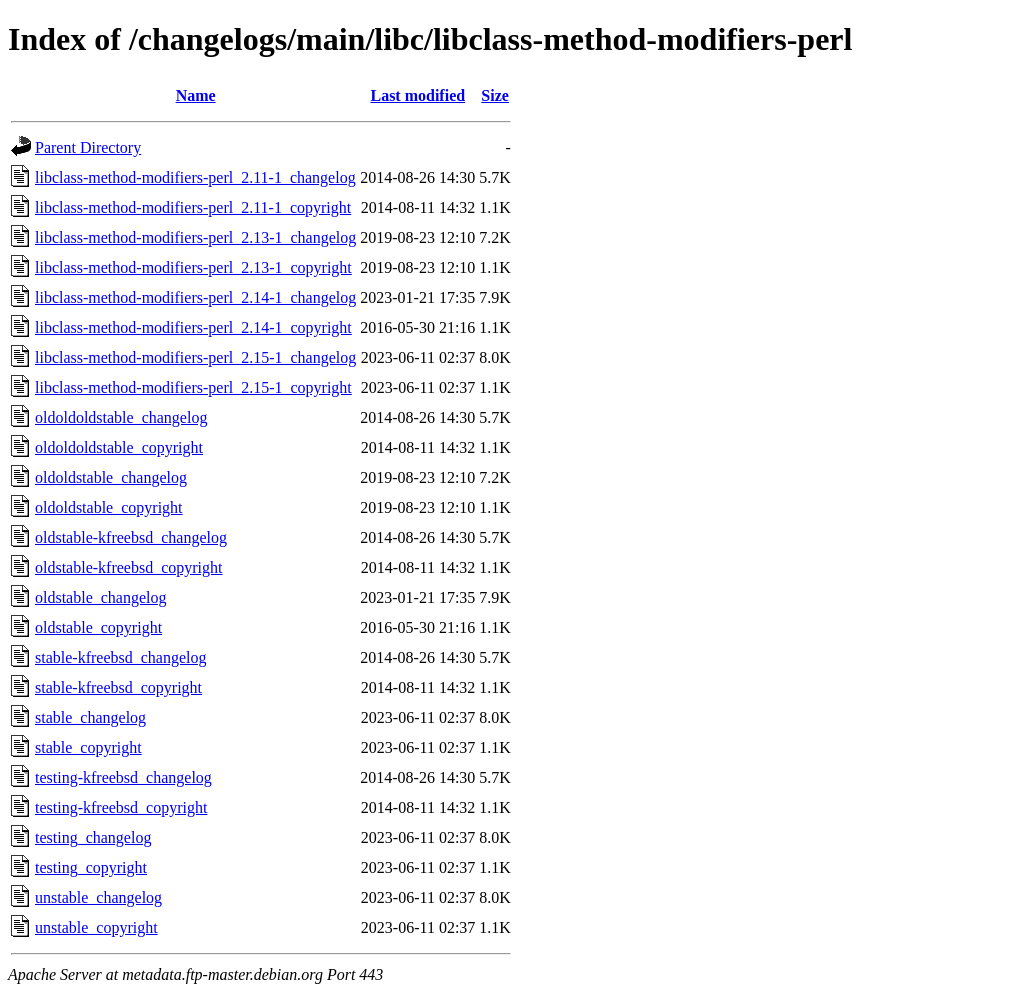 This screenshot has height=992, width=1024. Describe the element at coordinates (193, 267) in the screenshot. I see `libclass-method-modifiers-perl_2.13-1_copyright` at that location.